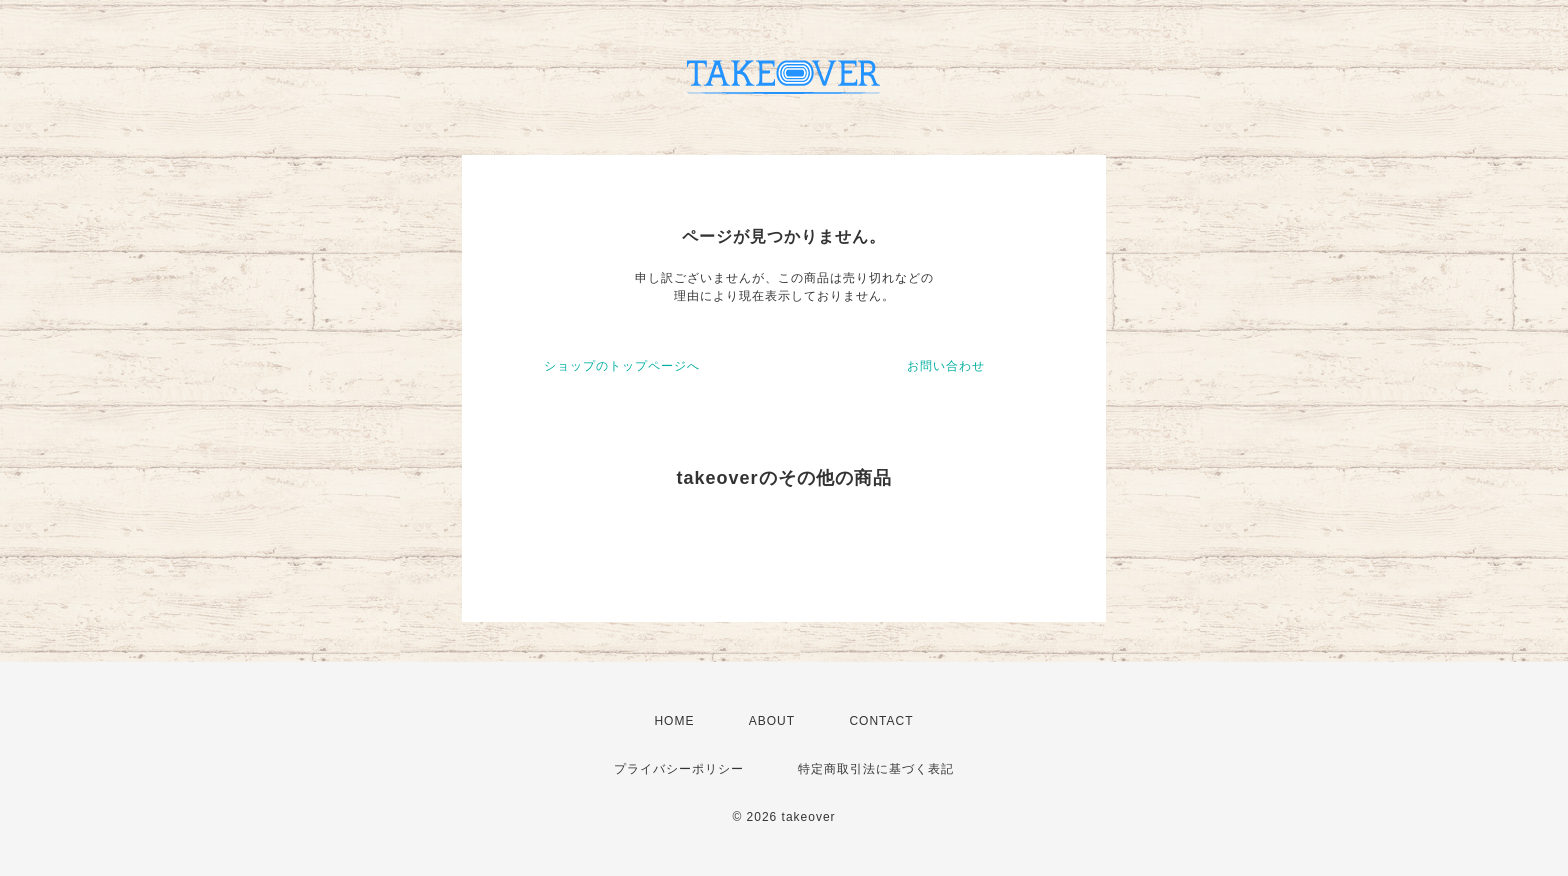 The width and height of the screenshot is (1568, 876). Describe the element at coordinates (876, 769) in the screenshot. I see `特定商取引法に基づく表記` at that location.